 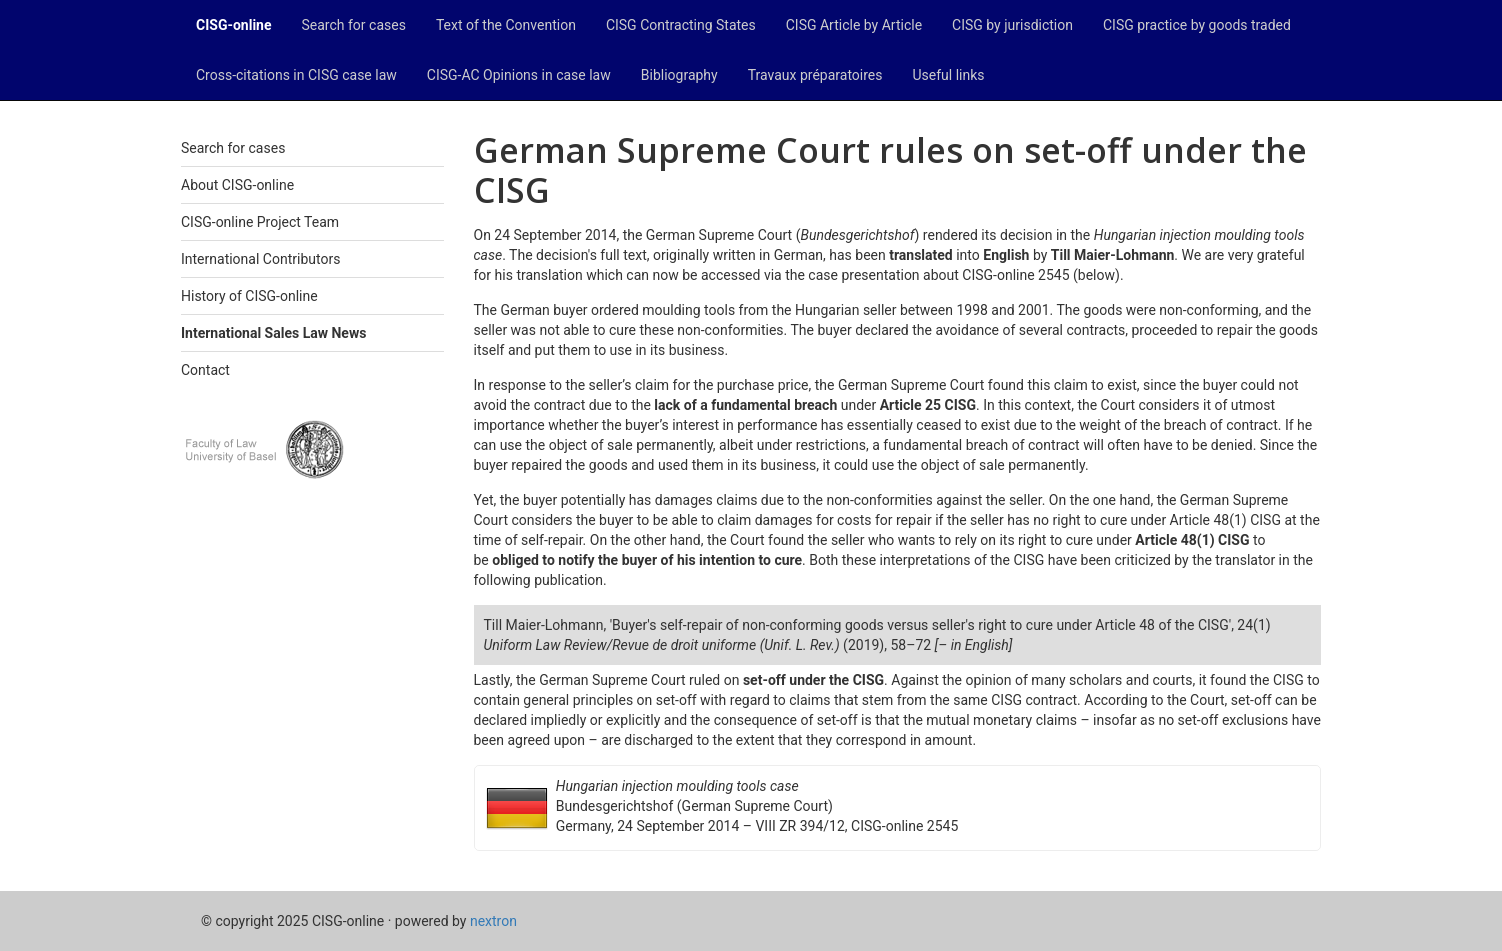 I want to click on CISG by jurisdiction, so click(x=1012, y=25).